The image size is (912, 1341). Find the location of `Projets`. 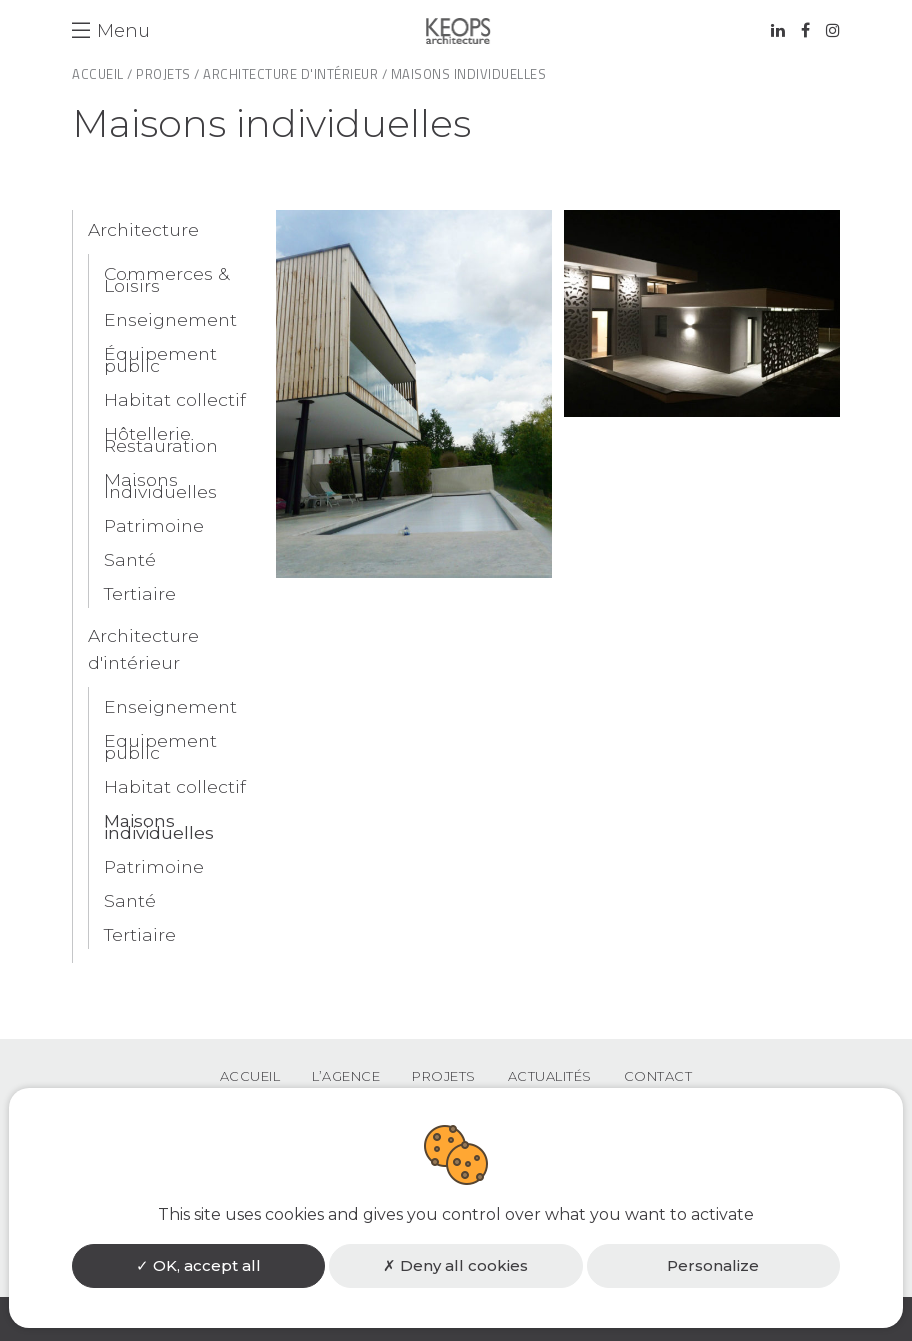

Projets is located at coordinates (444, 1076).